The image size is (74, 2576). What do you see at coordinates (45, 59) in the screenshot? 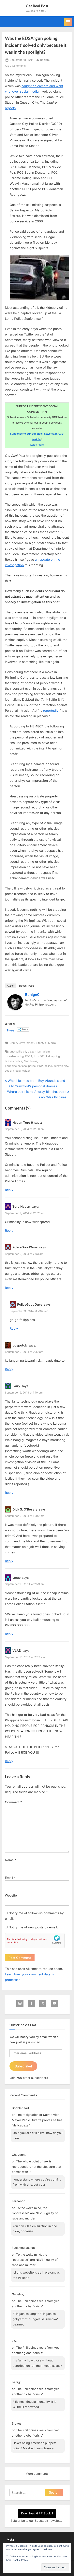
I see `benign0` at bounding box center [45, 59].